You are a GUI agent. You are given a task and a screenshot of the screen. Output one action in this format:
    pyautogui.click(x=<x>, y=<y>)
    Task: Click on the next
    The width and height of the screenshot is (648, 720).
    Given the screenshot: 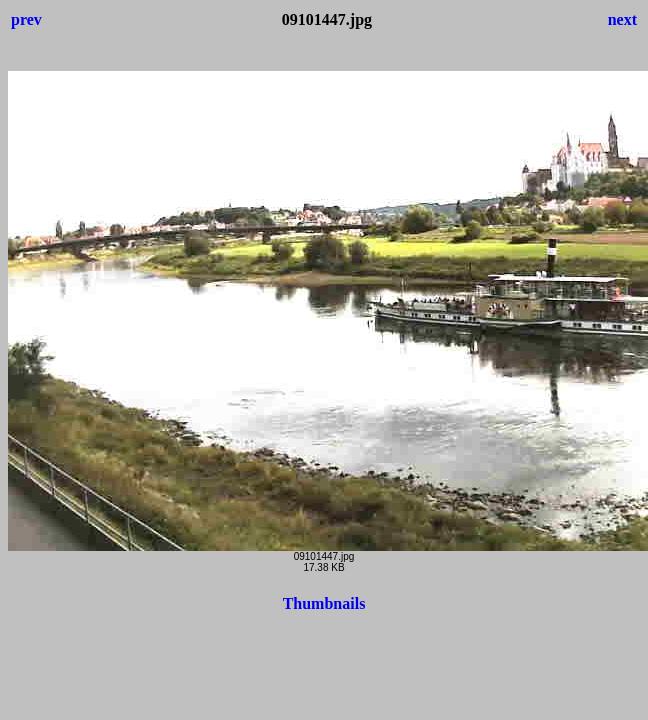 What is the action you would take?
    pyautogui.click(x=622, y=19)
    